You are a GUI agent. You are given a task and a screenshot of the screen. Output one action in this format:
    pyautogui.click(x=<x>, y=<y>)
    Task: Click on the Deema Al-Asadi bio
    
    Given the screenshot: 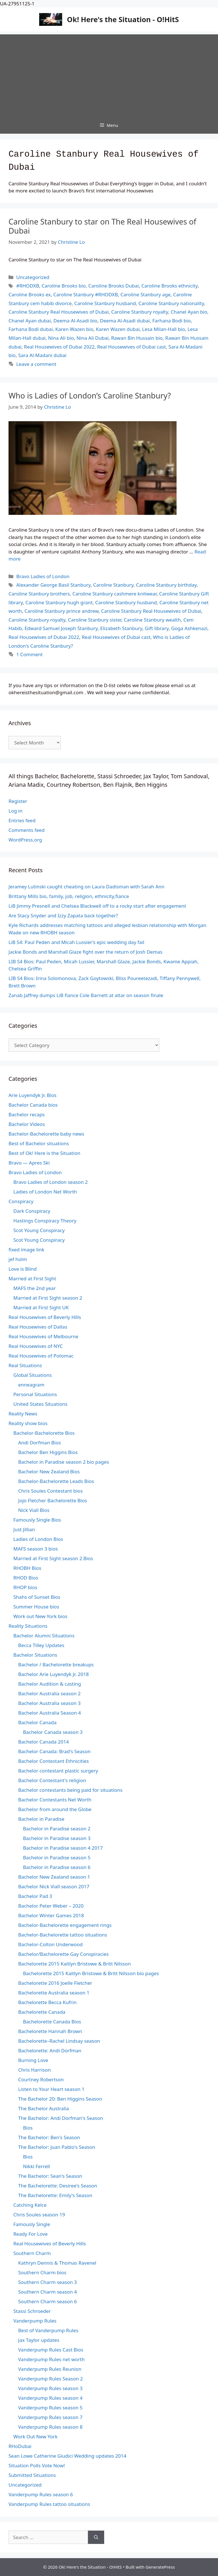 What is the action you would take?
    pyautogui.click(x=75, y=320)
    